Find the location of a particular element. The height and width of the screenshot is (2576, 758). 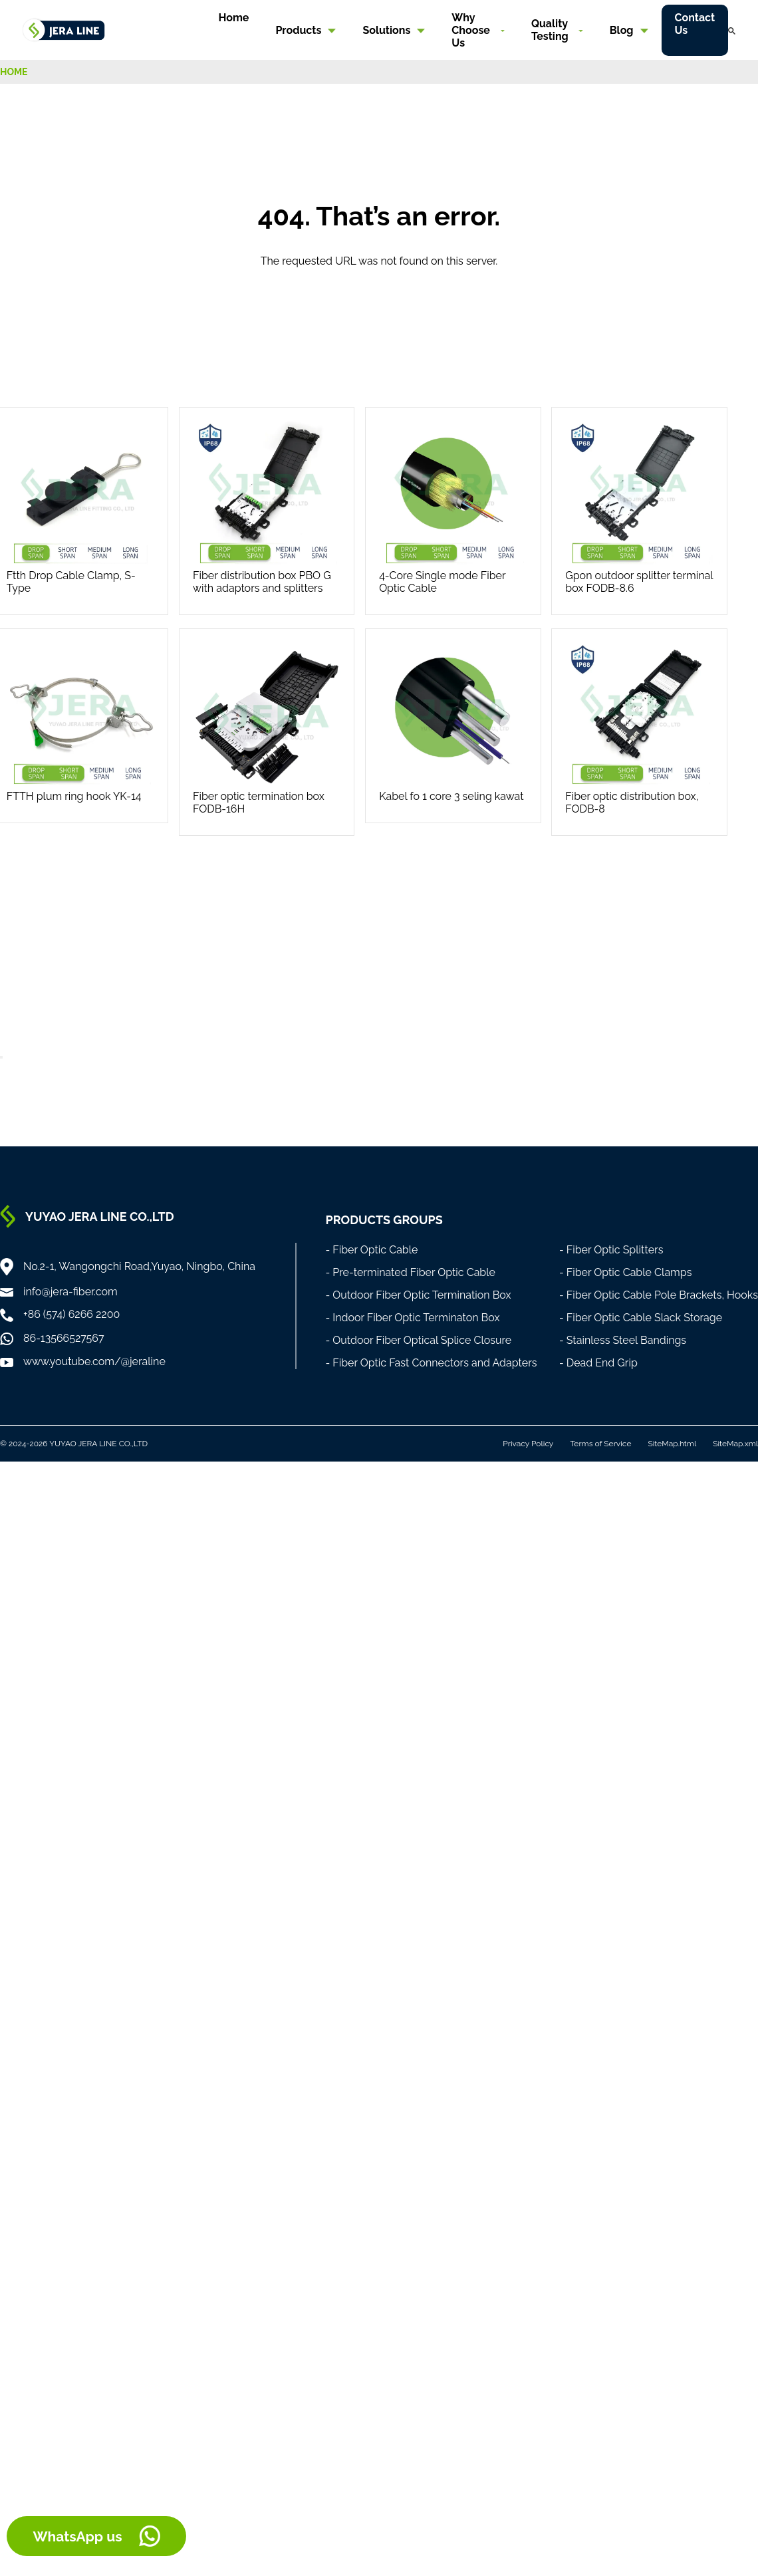

- Pre-terminated Fiber Optic Cable is located at coordinates (410, 1272).